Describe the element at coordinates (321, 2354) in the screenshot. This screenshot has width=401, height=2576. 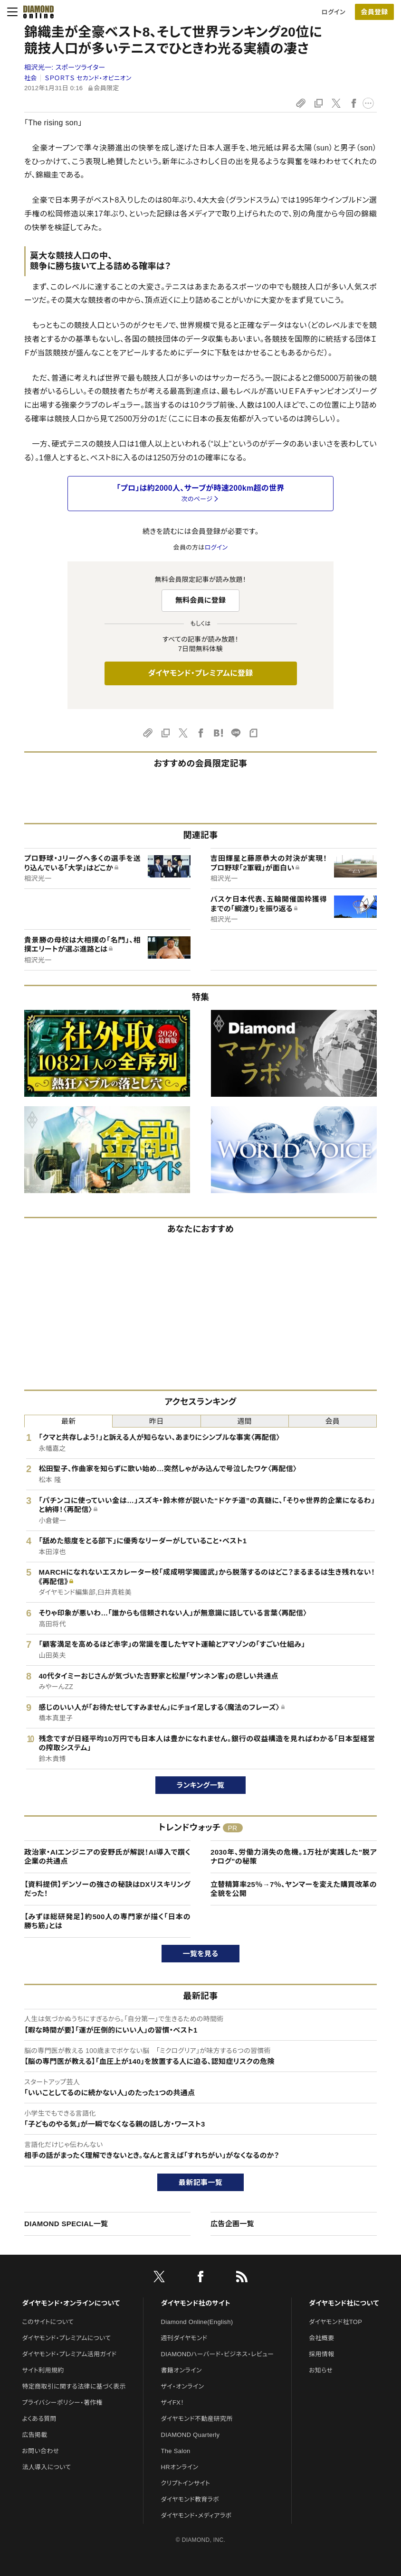
I see `採用情報` at that location.